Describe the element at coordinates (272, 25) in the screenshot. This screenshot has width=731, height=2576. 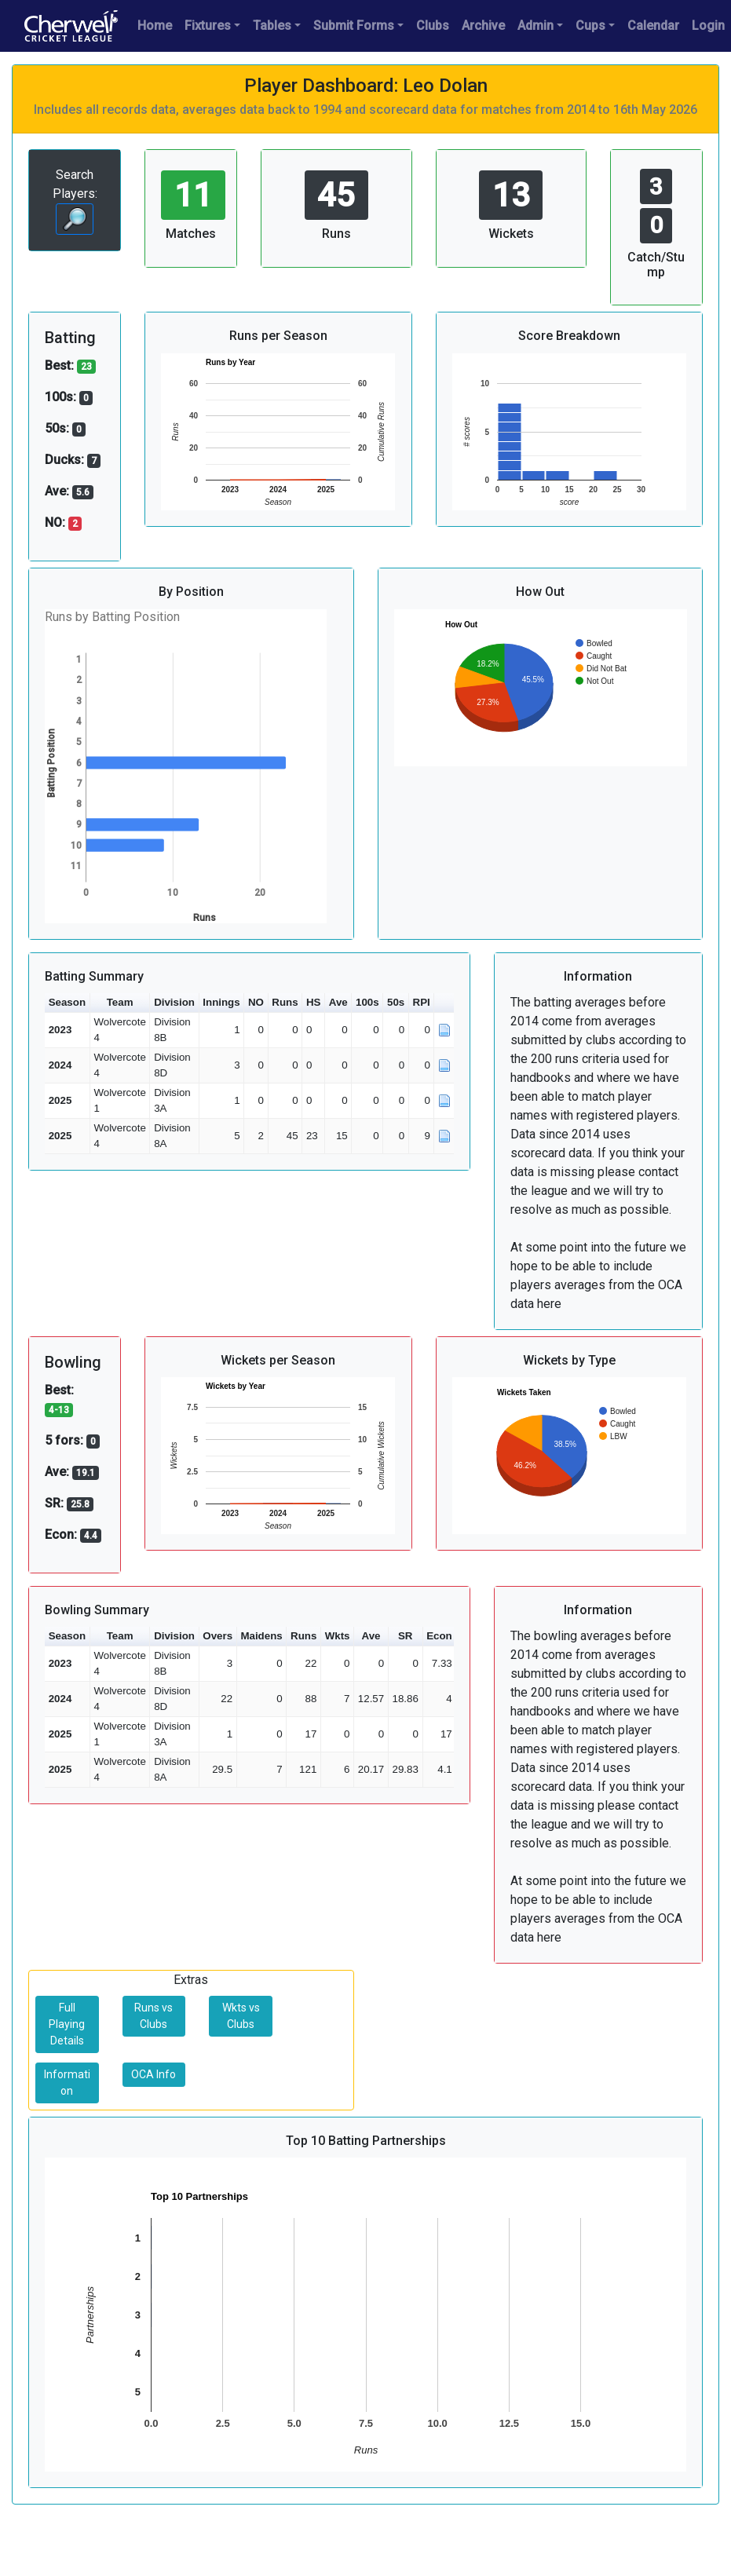
I see `Tables` at that location.